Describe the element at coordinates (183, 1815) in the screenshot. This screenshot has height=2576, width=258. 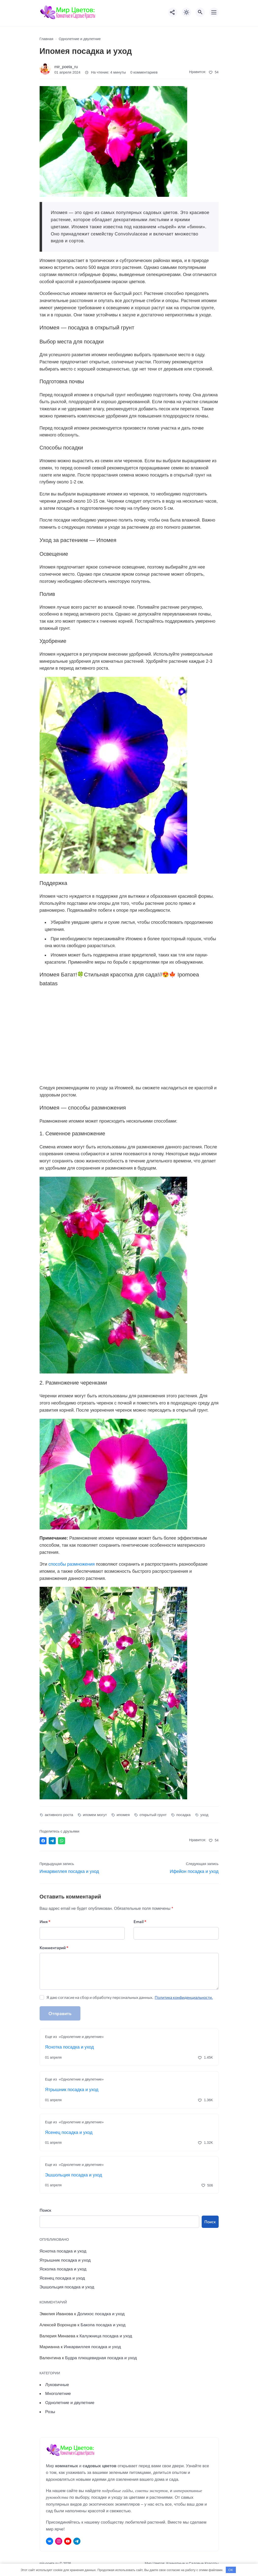
I see `посадка` at that location.